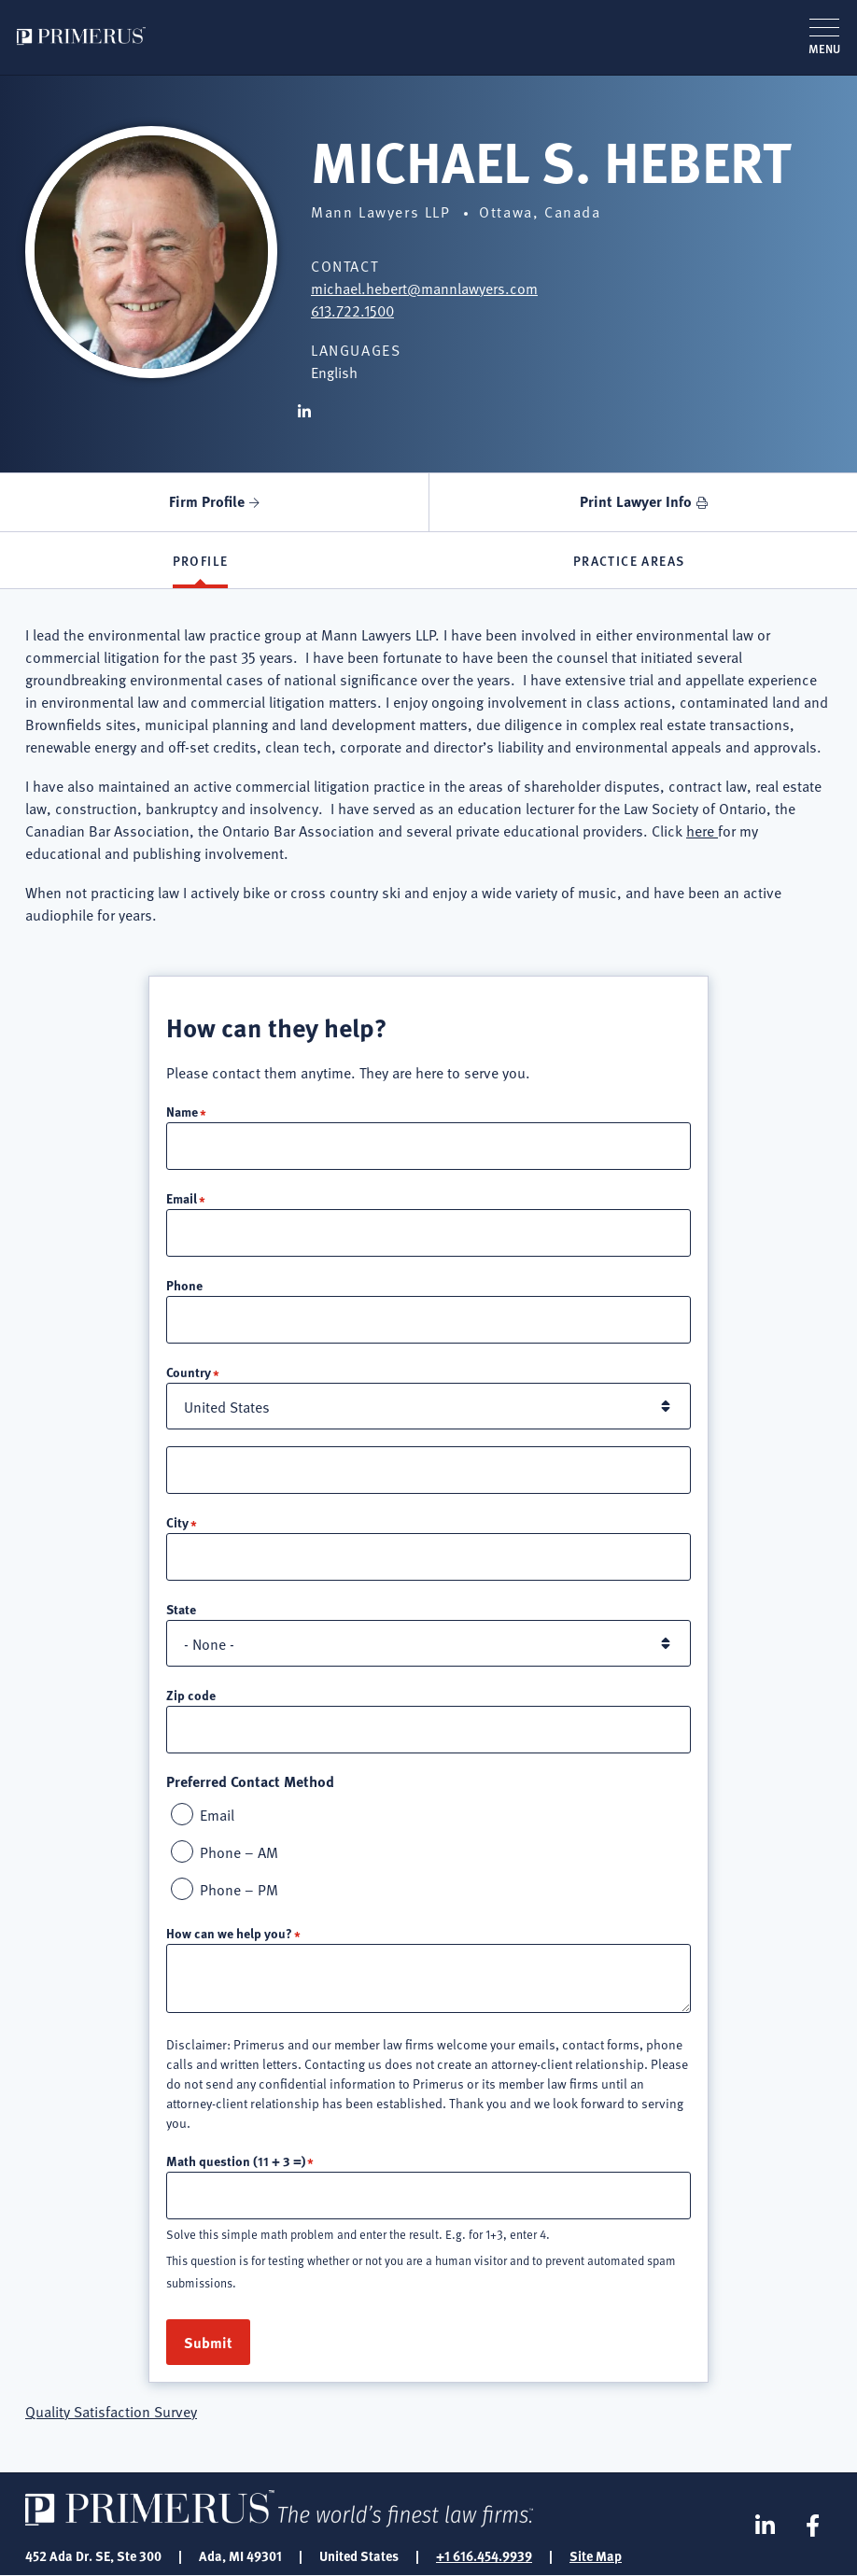 The image size is (857, 2576). What do you see at coordinates (352, 310) in the screenshot?
I see `613.722.1500` at bounding box center [352, 310].